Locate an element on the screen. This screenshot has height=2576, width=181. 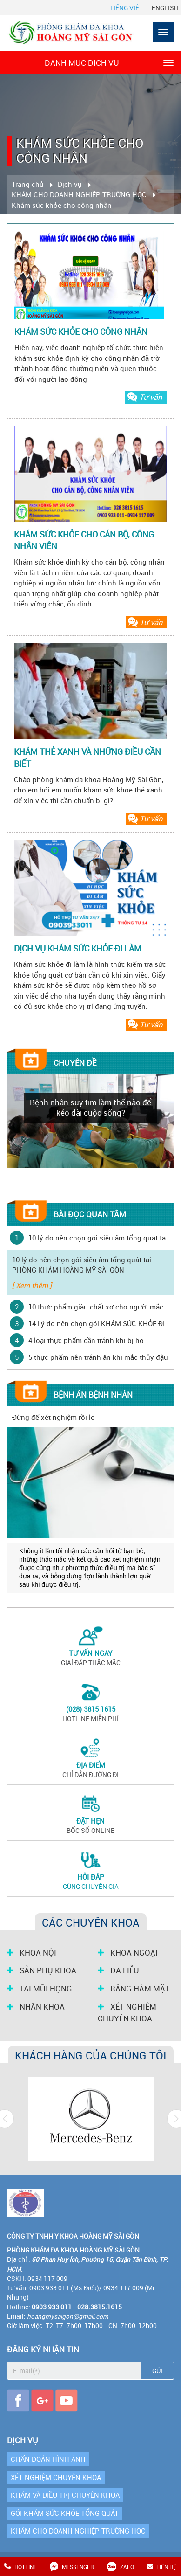
Danh mục dịch vụ is located at coordinates (109, 62).